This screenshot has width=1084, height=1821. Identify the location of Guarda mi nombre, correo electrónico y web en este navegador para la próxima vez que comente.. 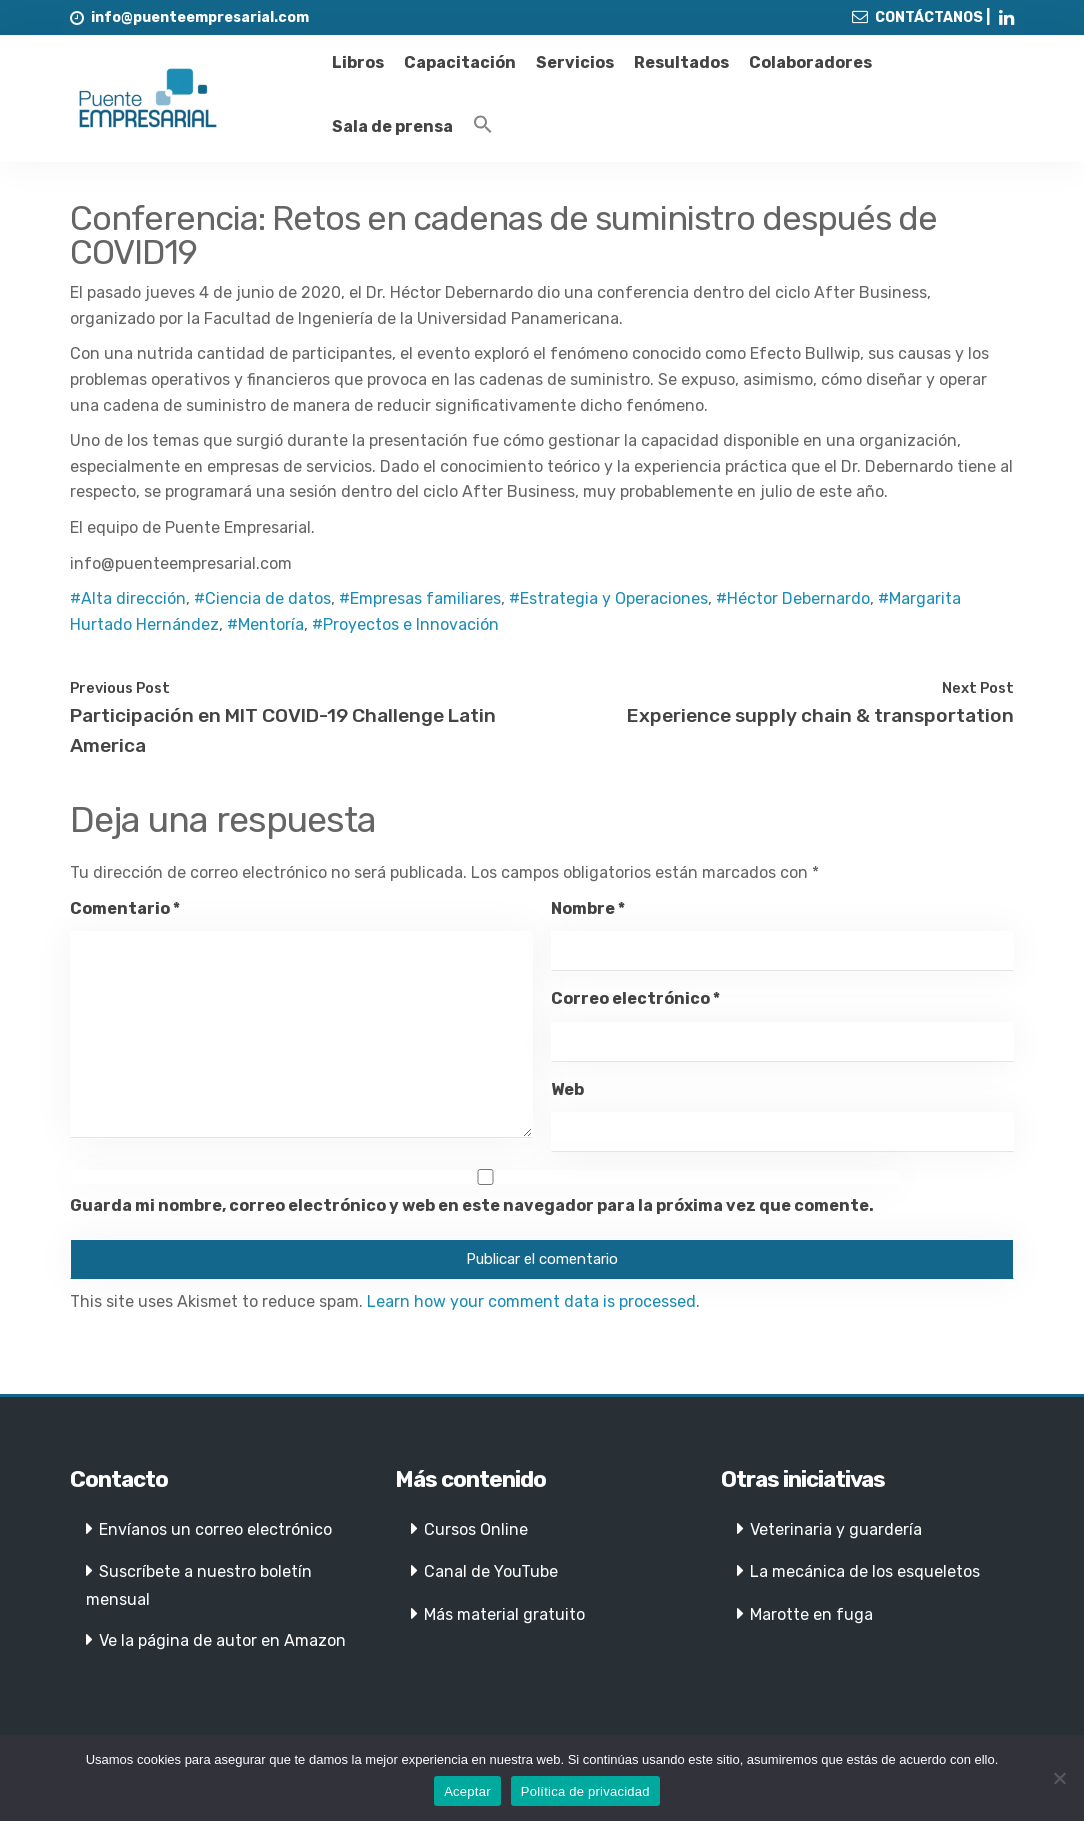
(472, 1205).